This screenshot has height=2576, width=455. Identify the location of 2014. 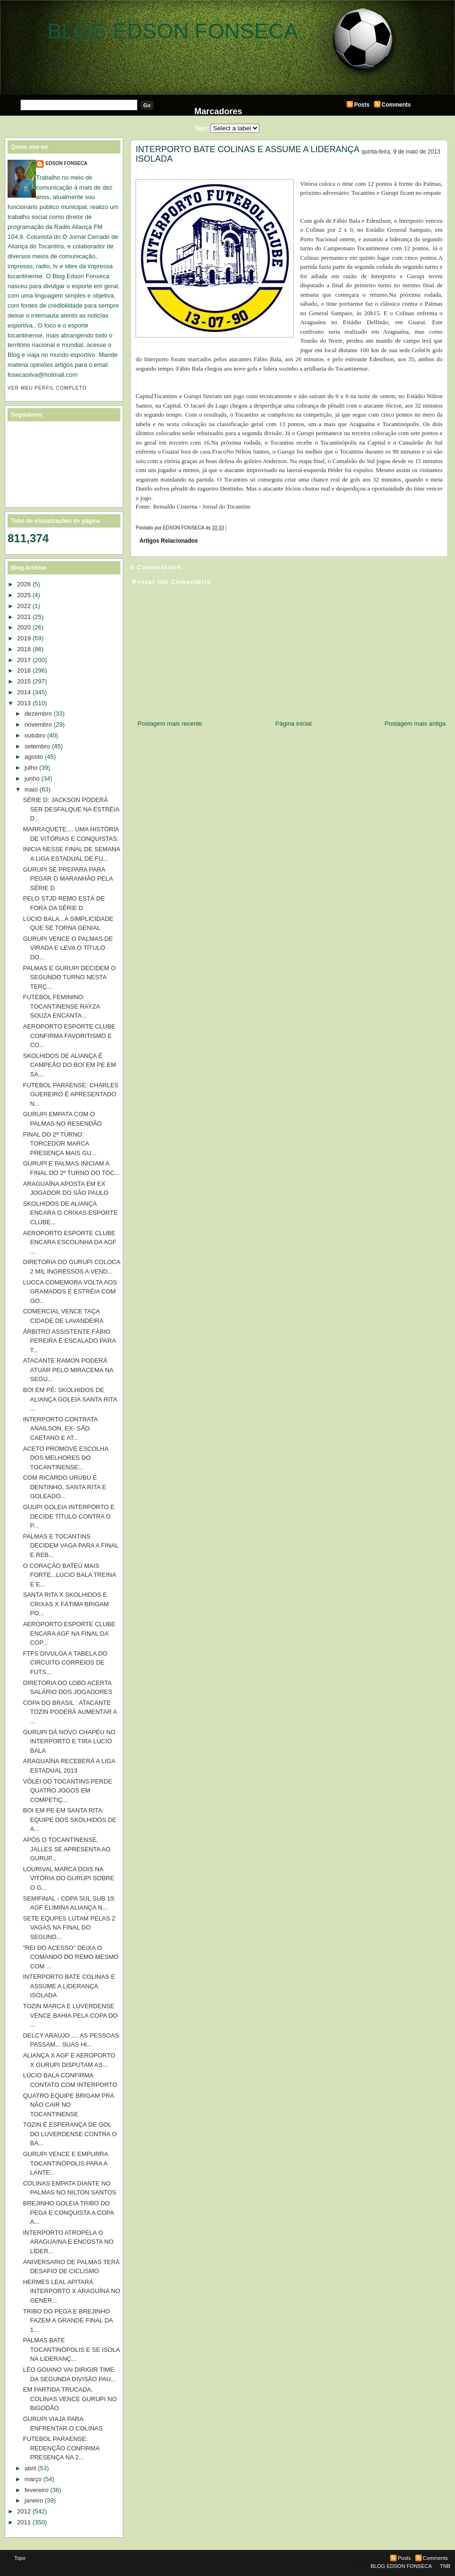
(24, 692).